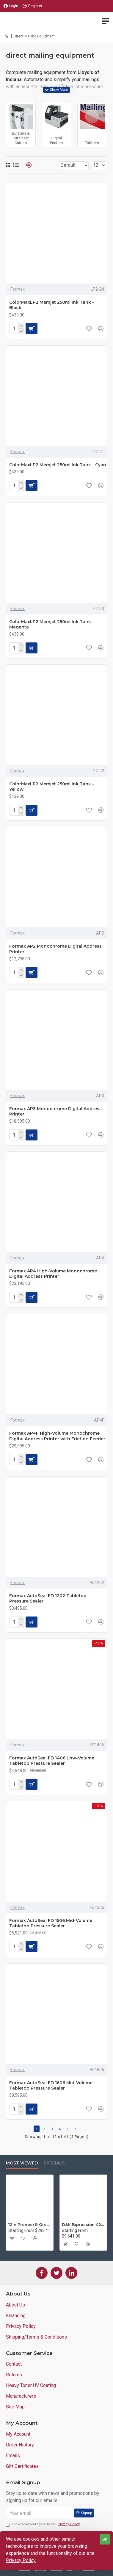 This screenshot has height=2576, width=113. I want to click on Formax AutoSeal FD 1202 Tabletop Pressure Sealer, so click(48, 1598).